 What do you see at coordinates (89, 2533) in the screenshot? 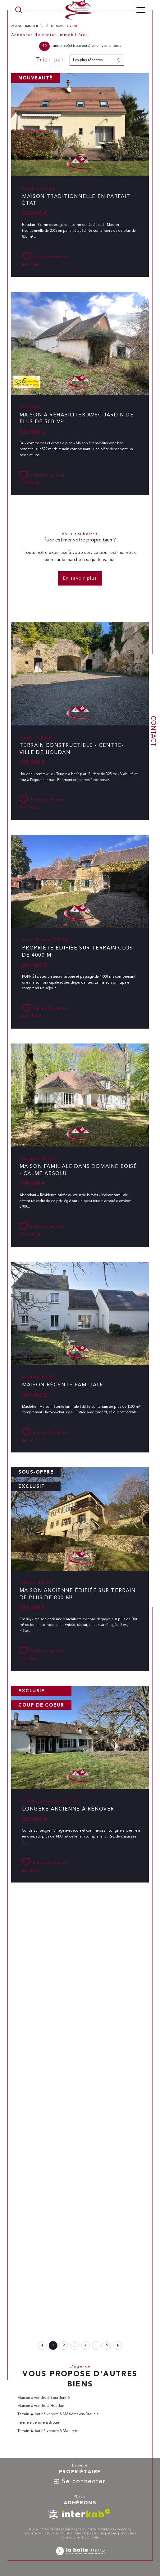
I see `Mentions légales` at bounding box center [89, 2533].